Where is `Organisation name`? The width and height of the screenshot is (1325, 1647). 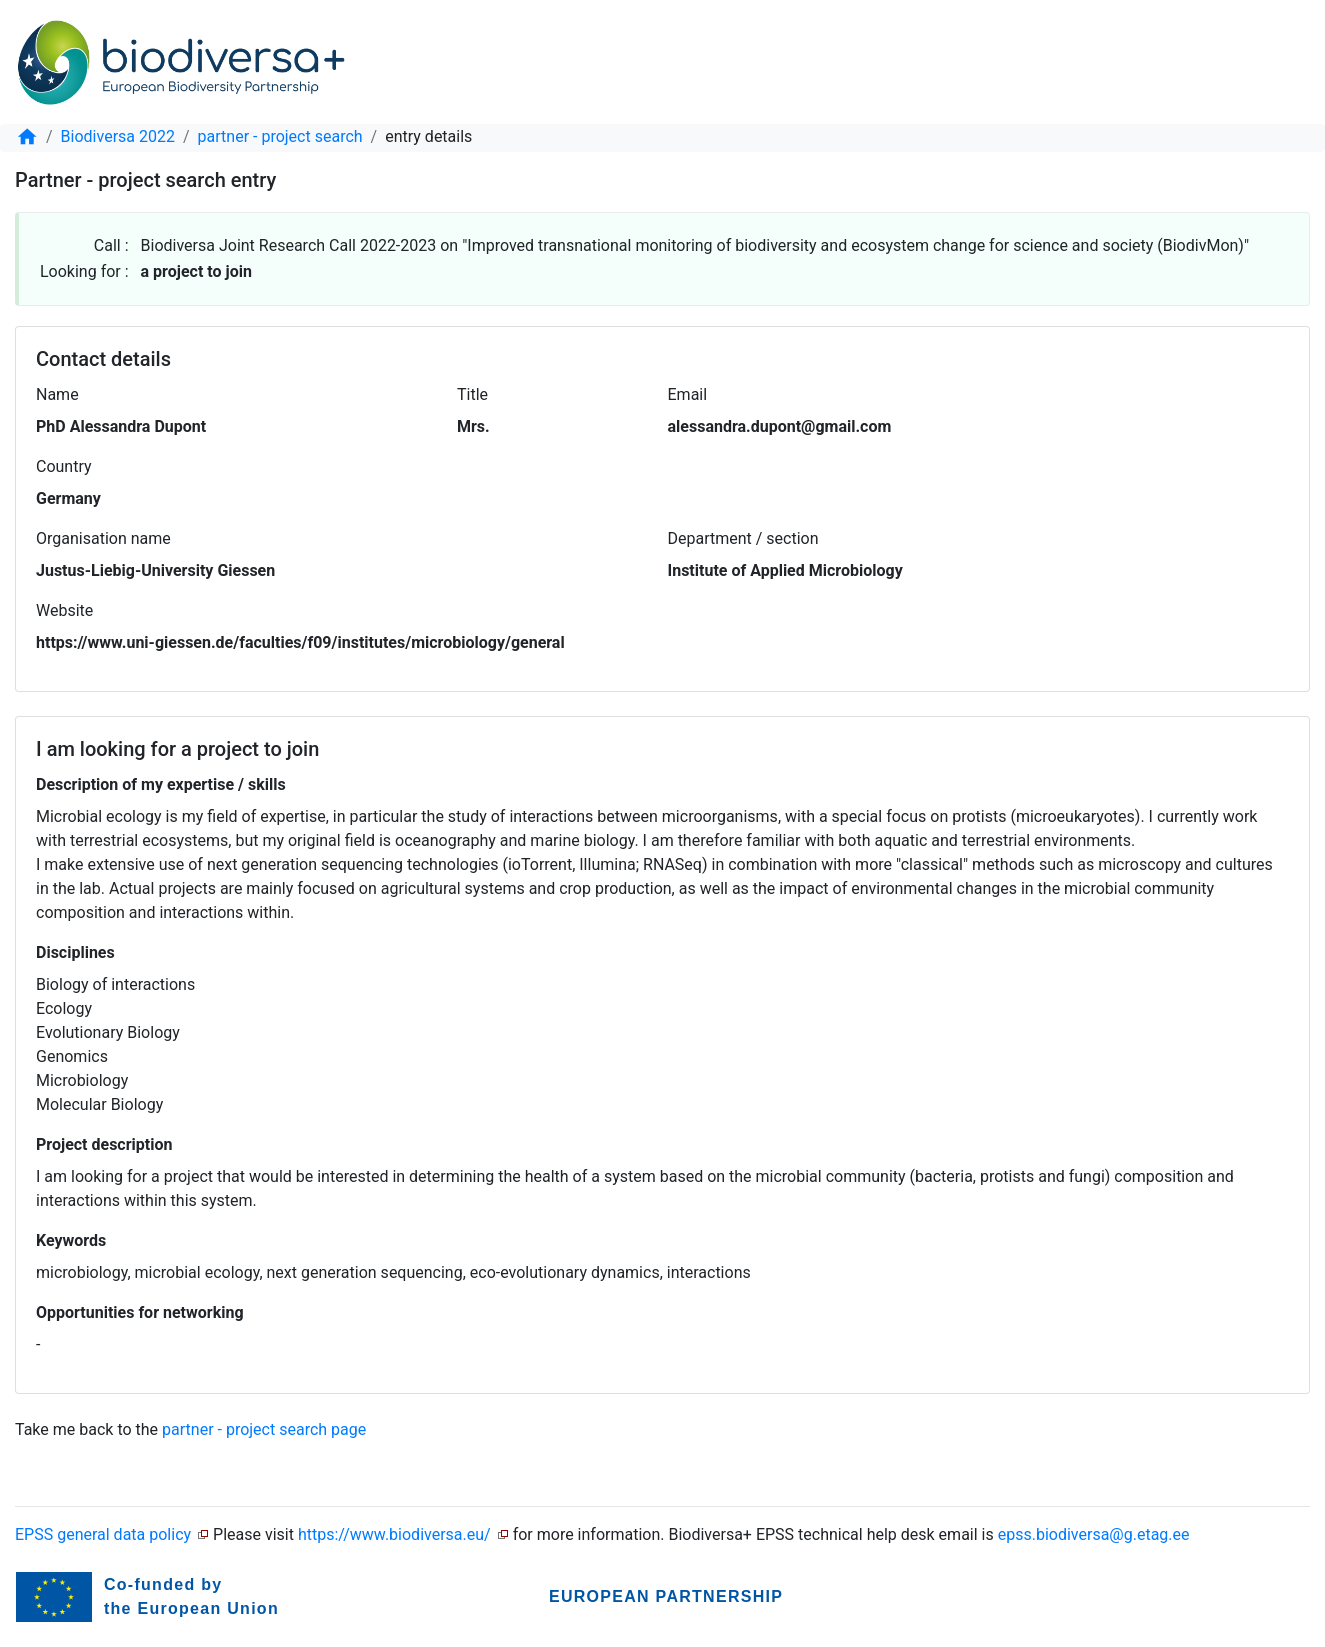
Organisation name is located at coordinates (103, 538).